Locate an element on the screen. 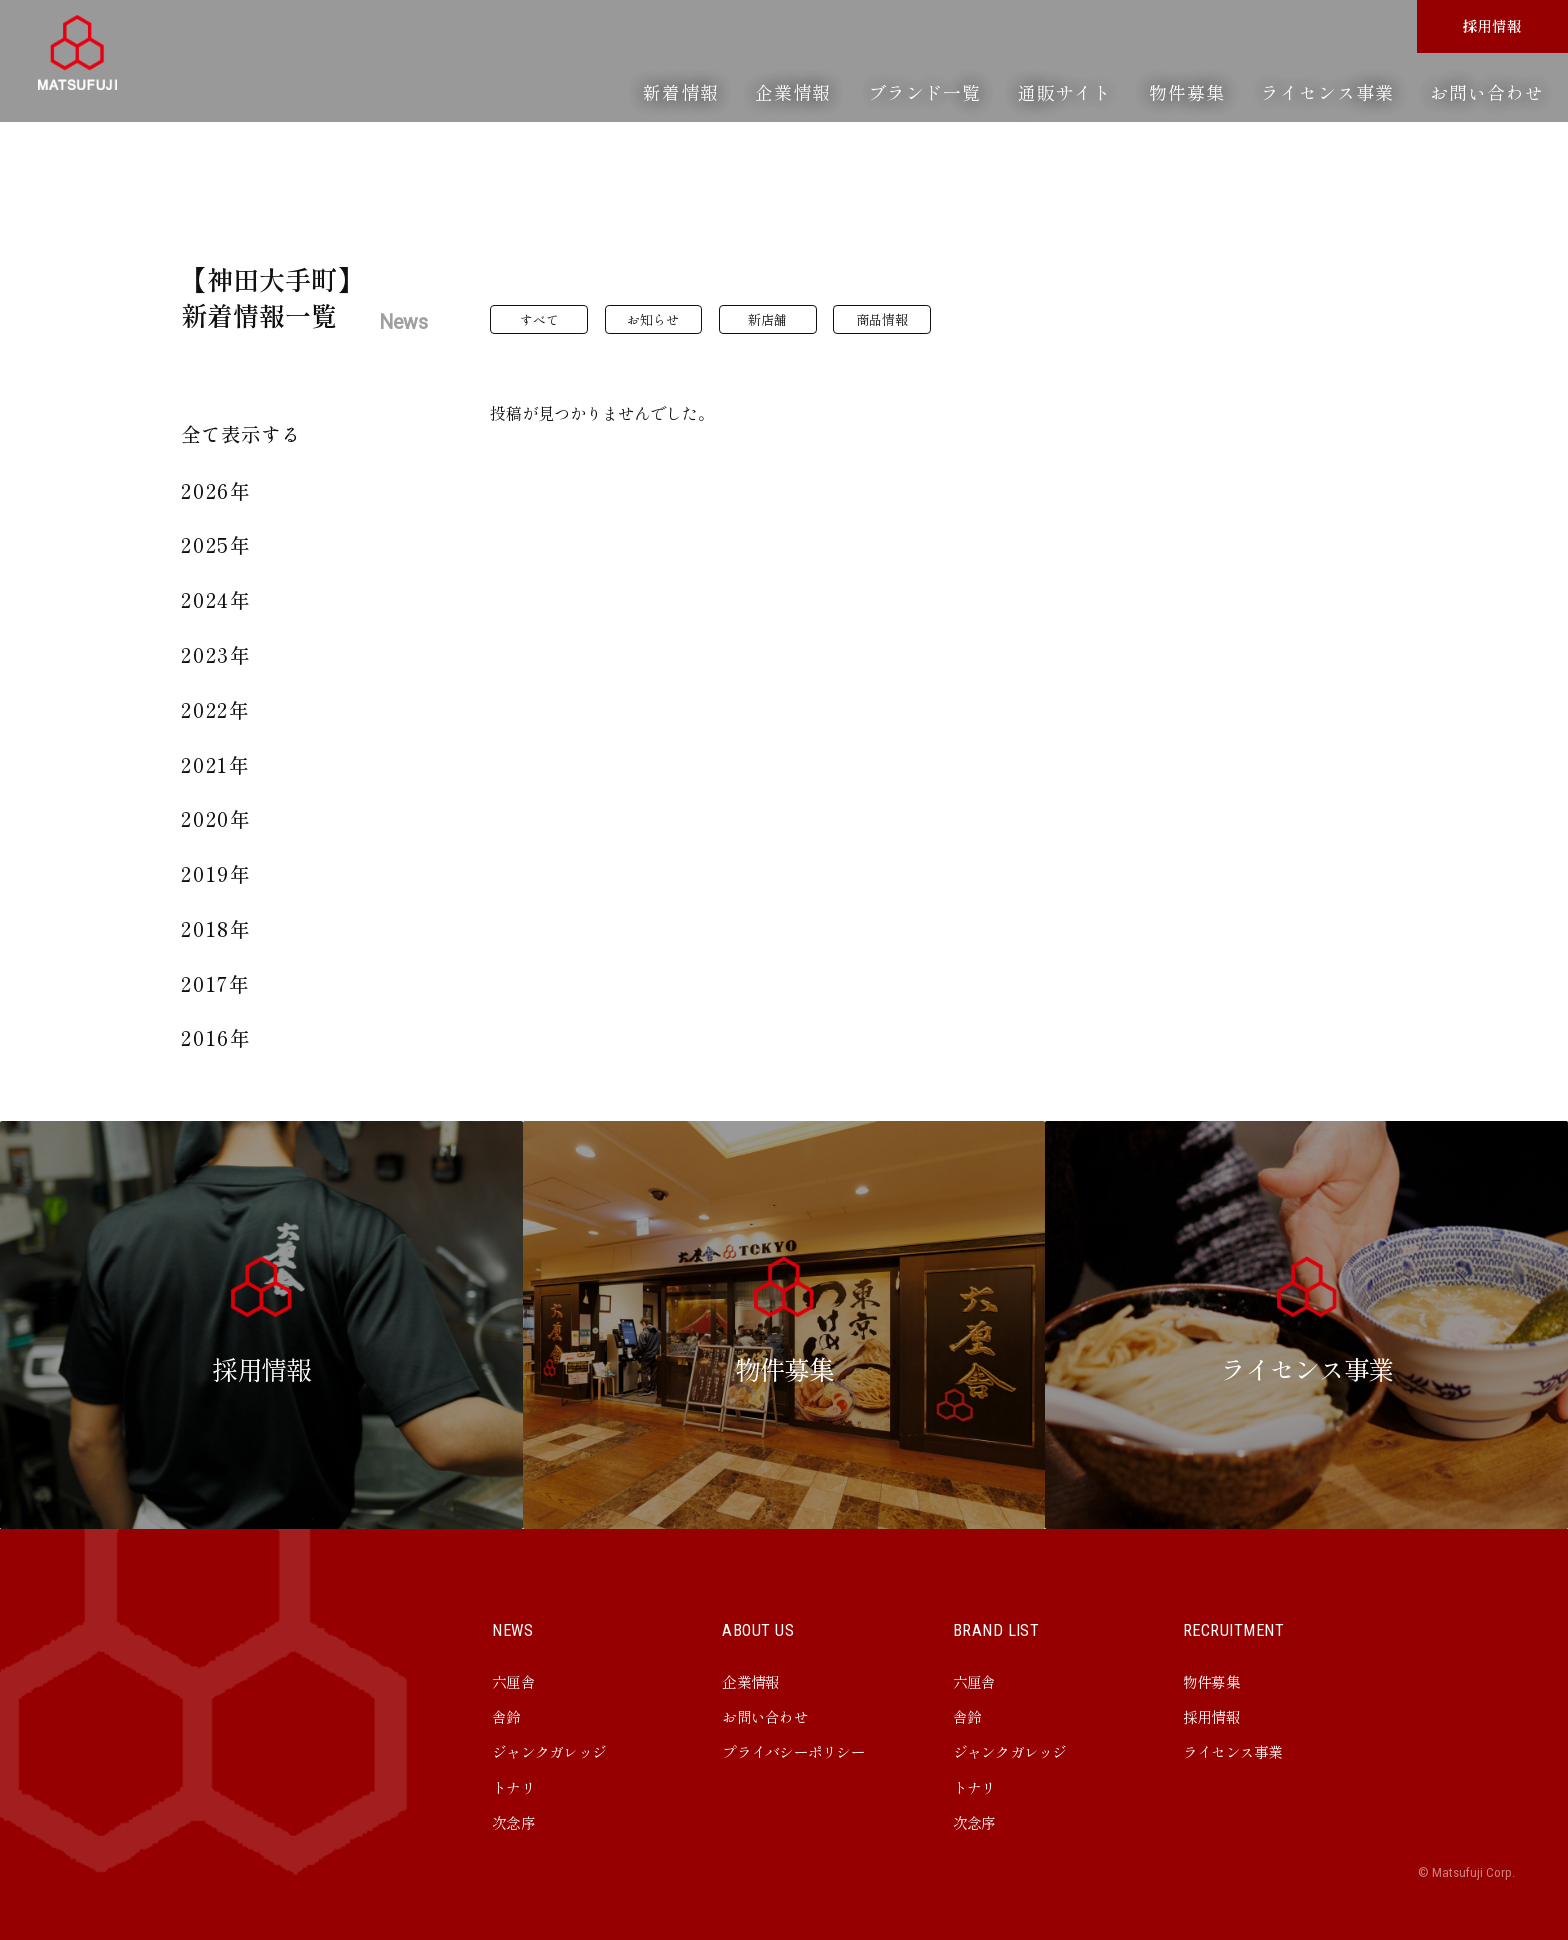  2022年 is located at coordinates (216, 709).